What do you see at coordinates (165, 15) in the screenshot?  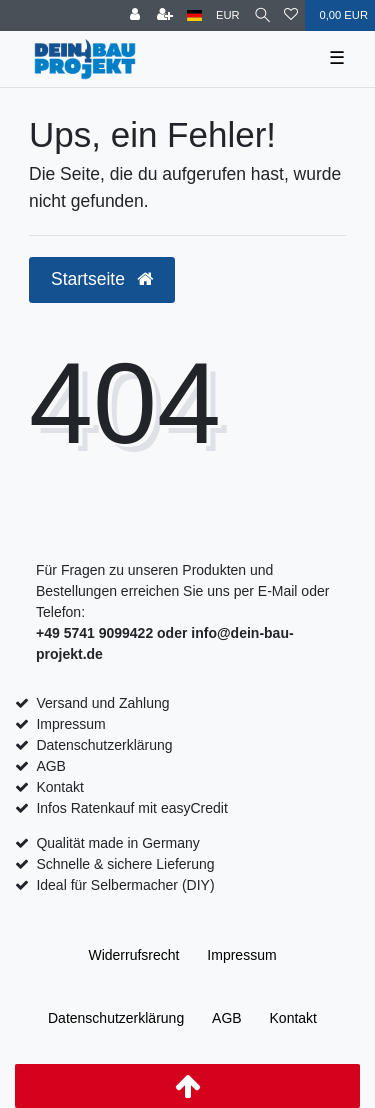 I see `[Registrieren]` at bounding box center [165, 15].